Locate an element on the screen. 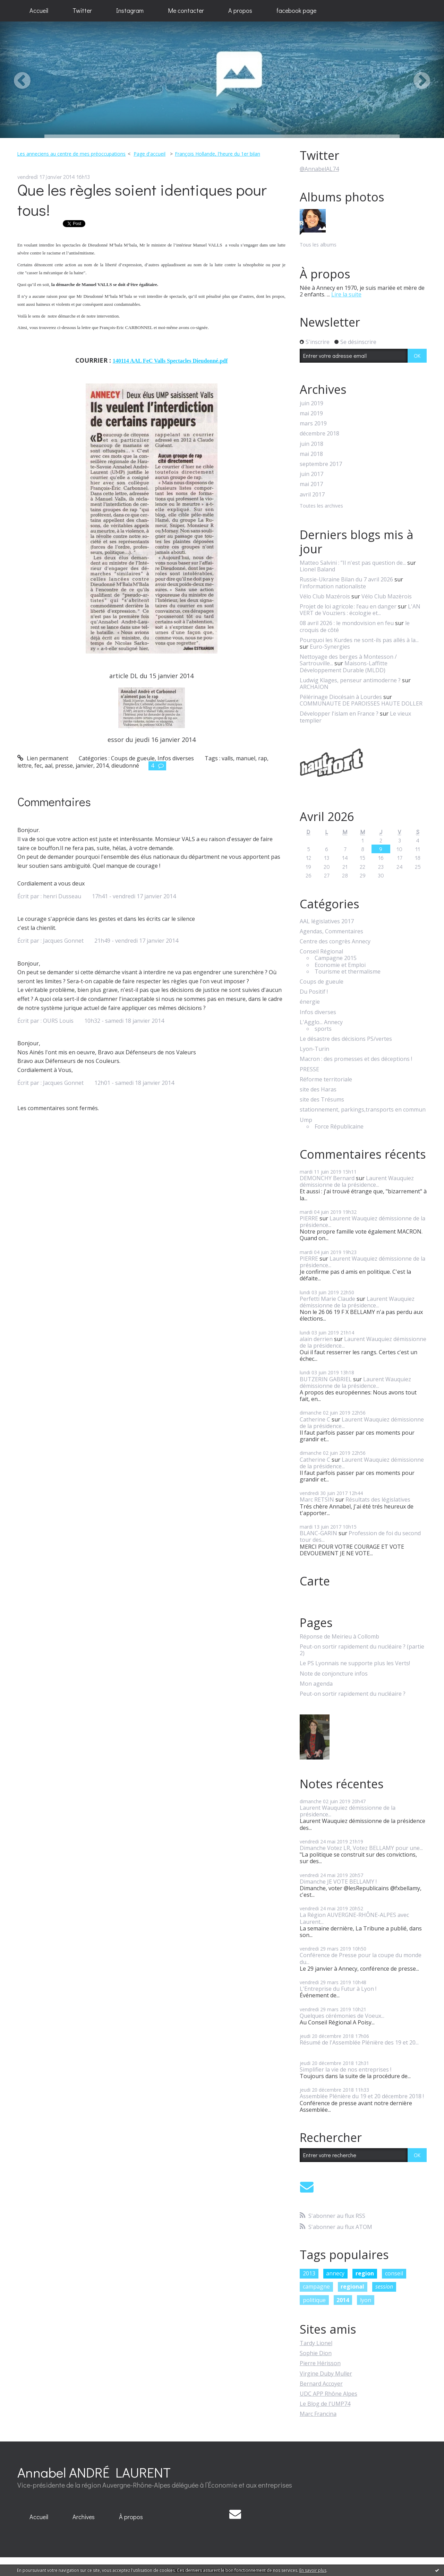 This screenshot has width=444, height=2576. COMMUNAUTE DE PAROISSES HAUTE DOLLER is located at coordinates (361, 703).